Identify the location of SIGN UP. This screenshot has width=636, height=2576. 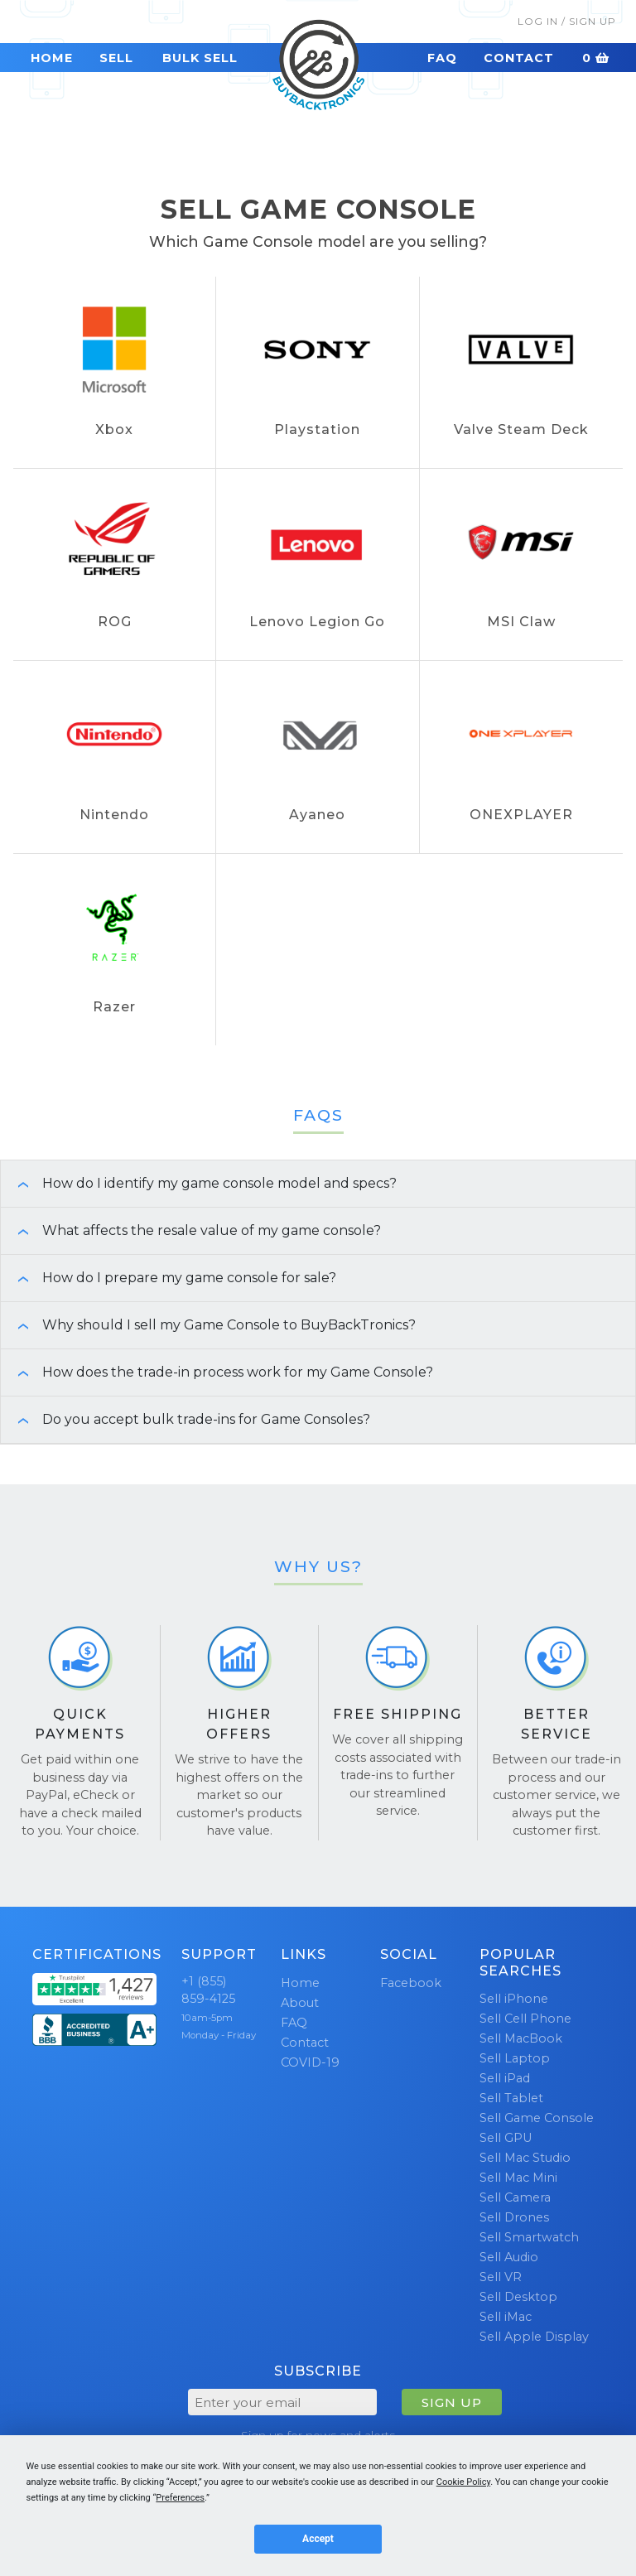
(452, 2402).